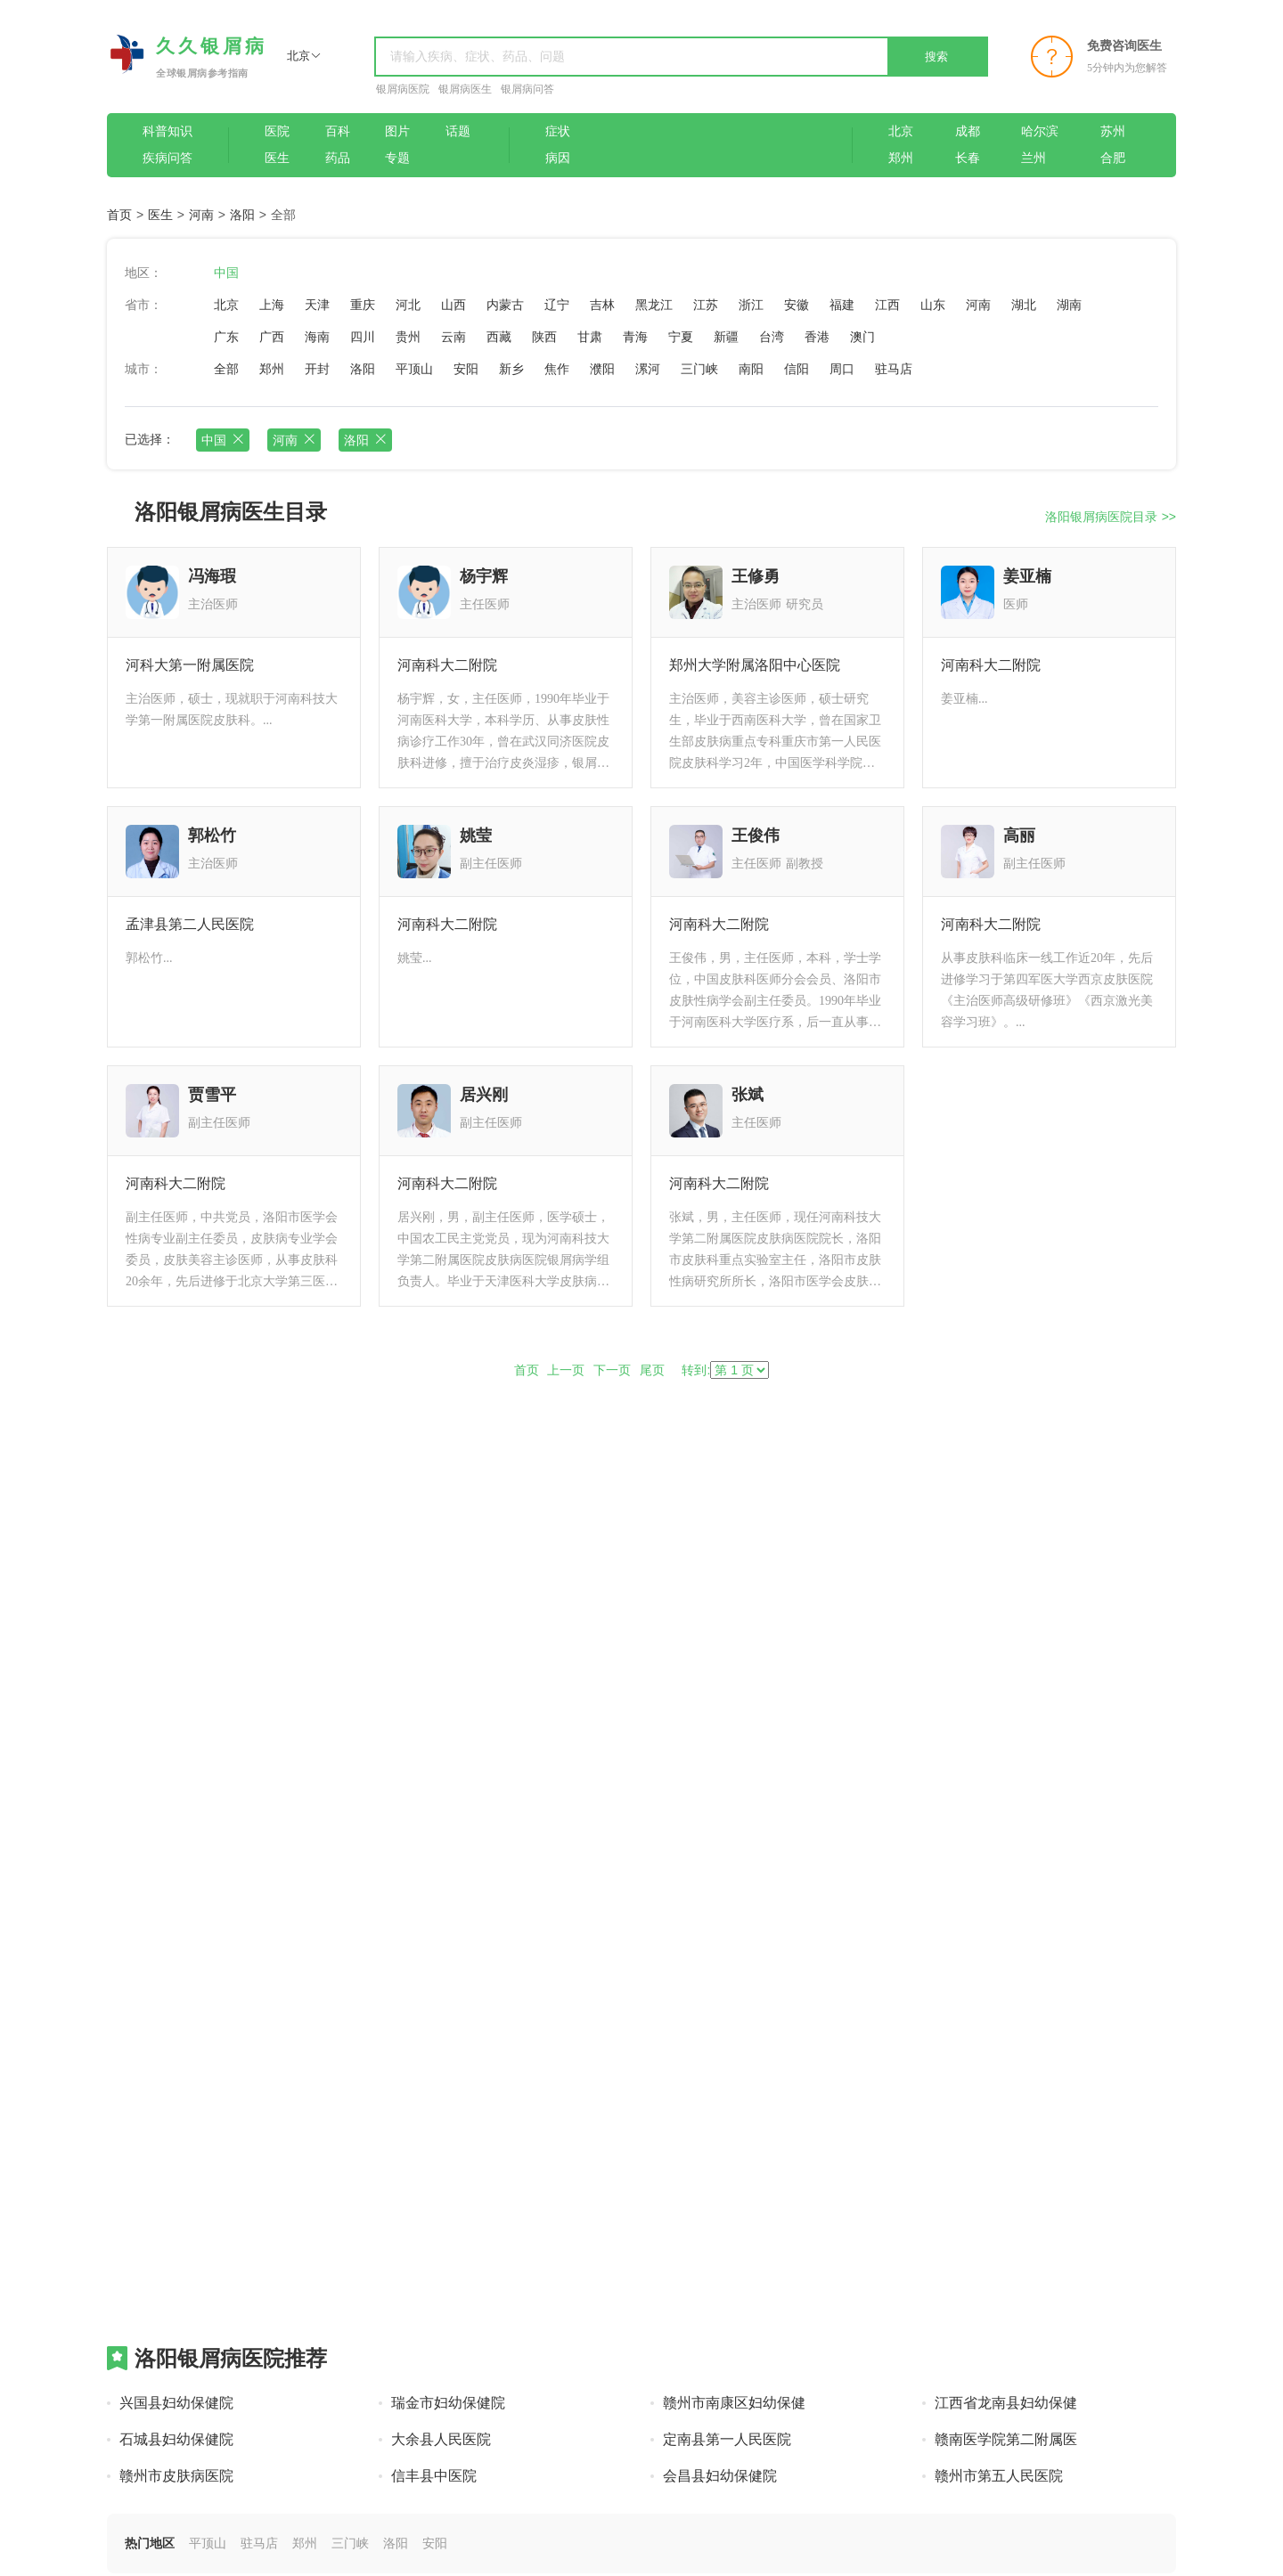 This screenshot has height=2576, width=1283. What do you see at coordinates (119, 215) in the screenshot?
I see `首页` at bounding box center [119, 215].